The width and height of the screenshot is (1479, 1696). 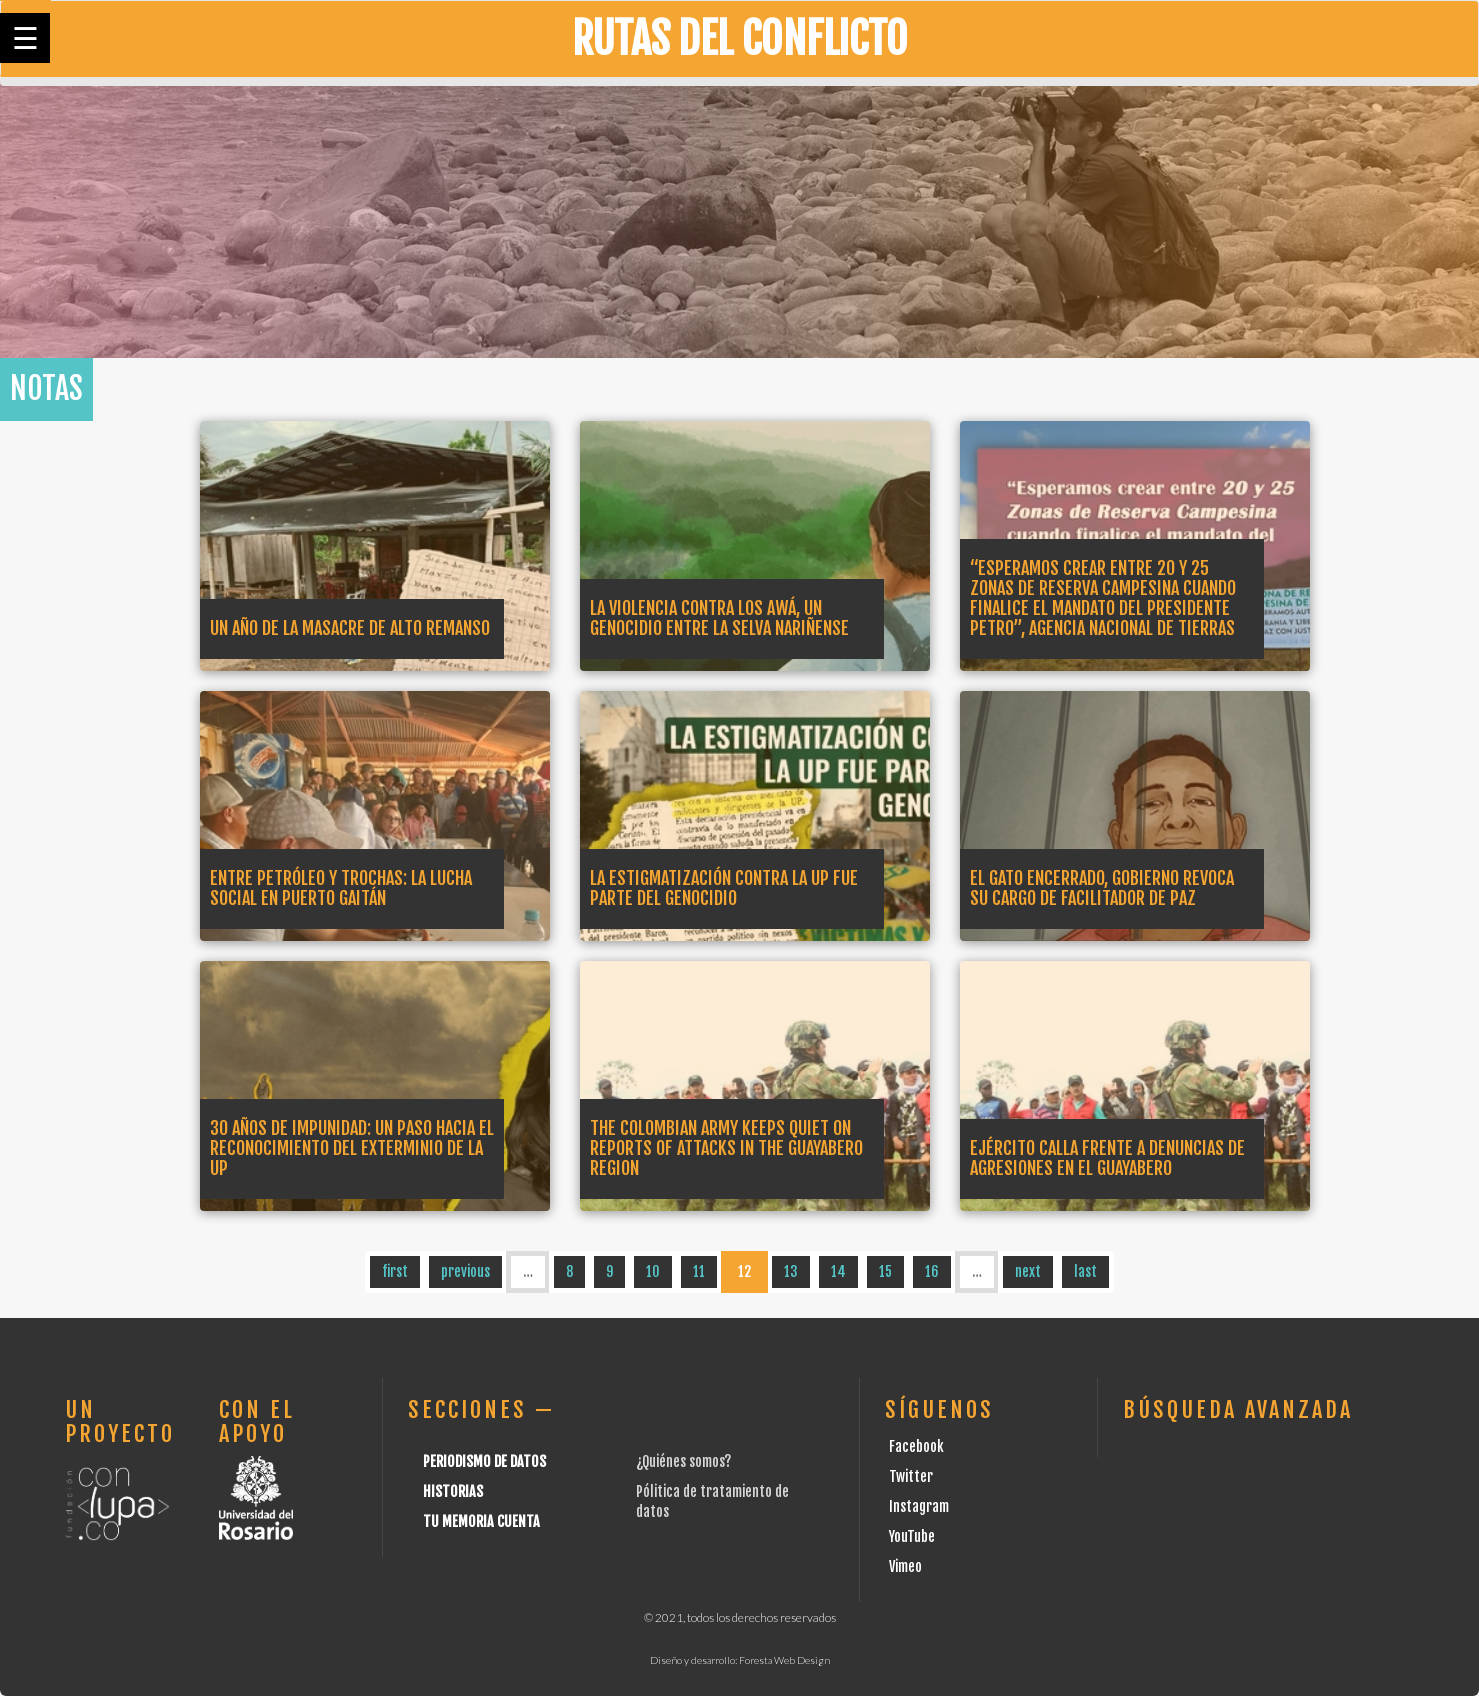 What do you see at coordinates (905, 1566) in the screenshot?
I see `Vimeo` at bounding box center [905, 1566].